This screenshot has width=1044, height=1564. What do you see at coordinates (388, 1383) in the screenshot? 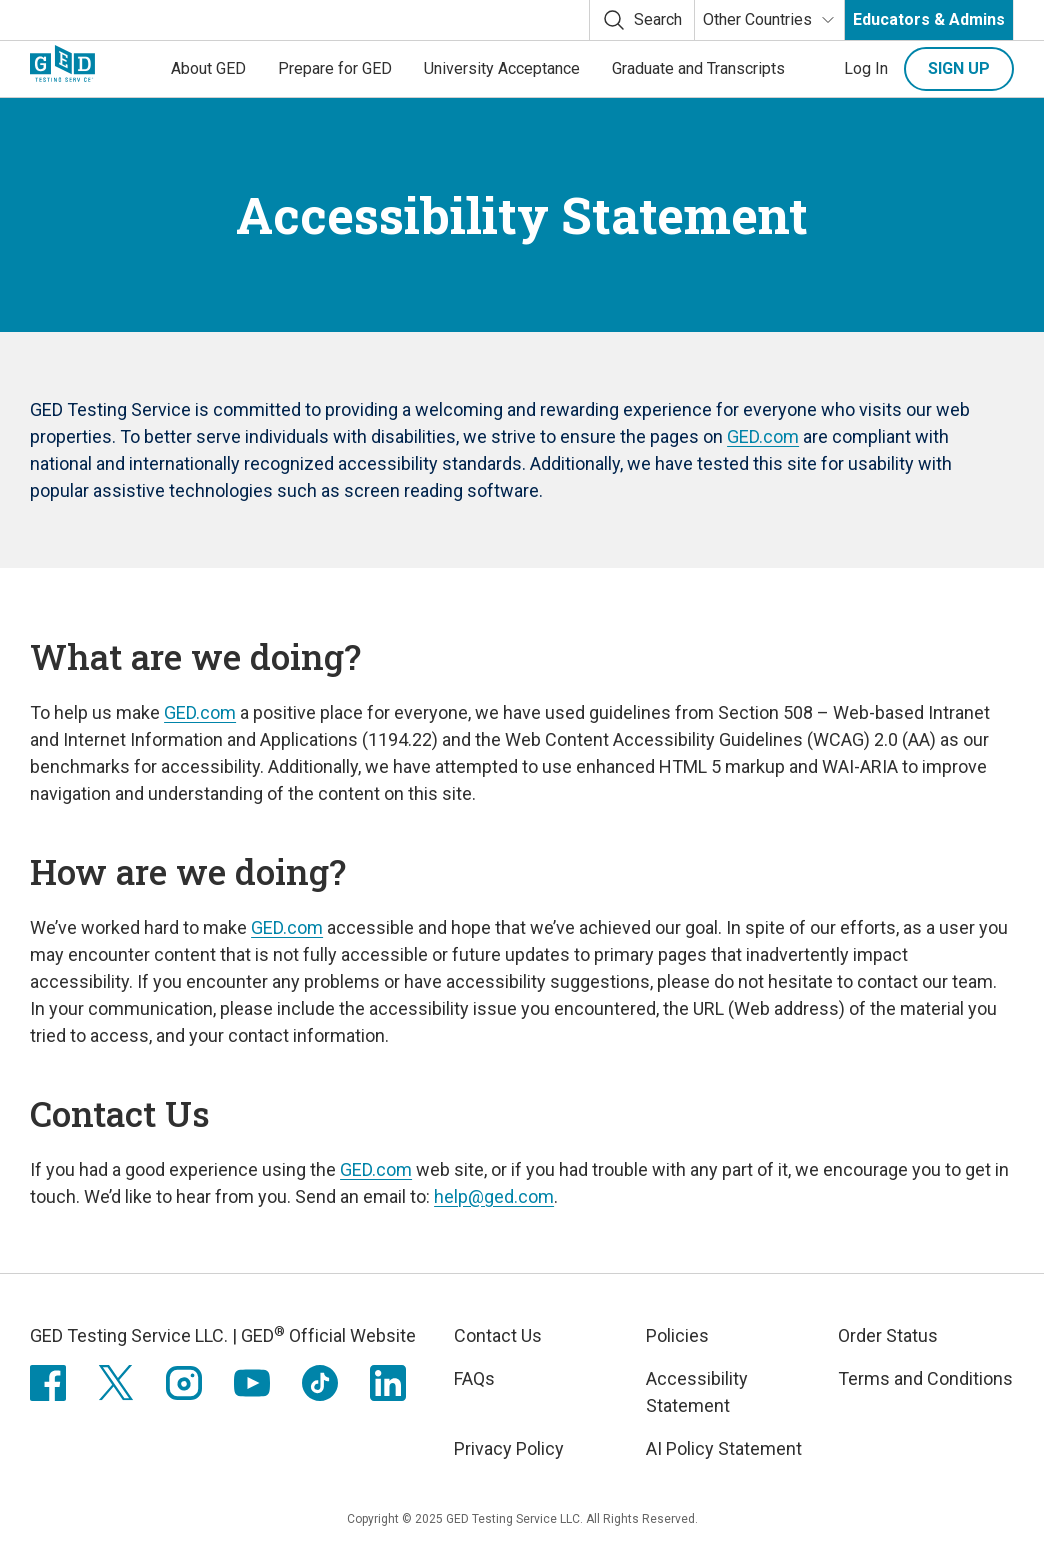
I see `[LinkedIn]` at bounding box center [388, 1383].